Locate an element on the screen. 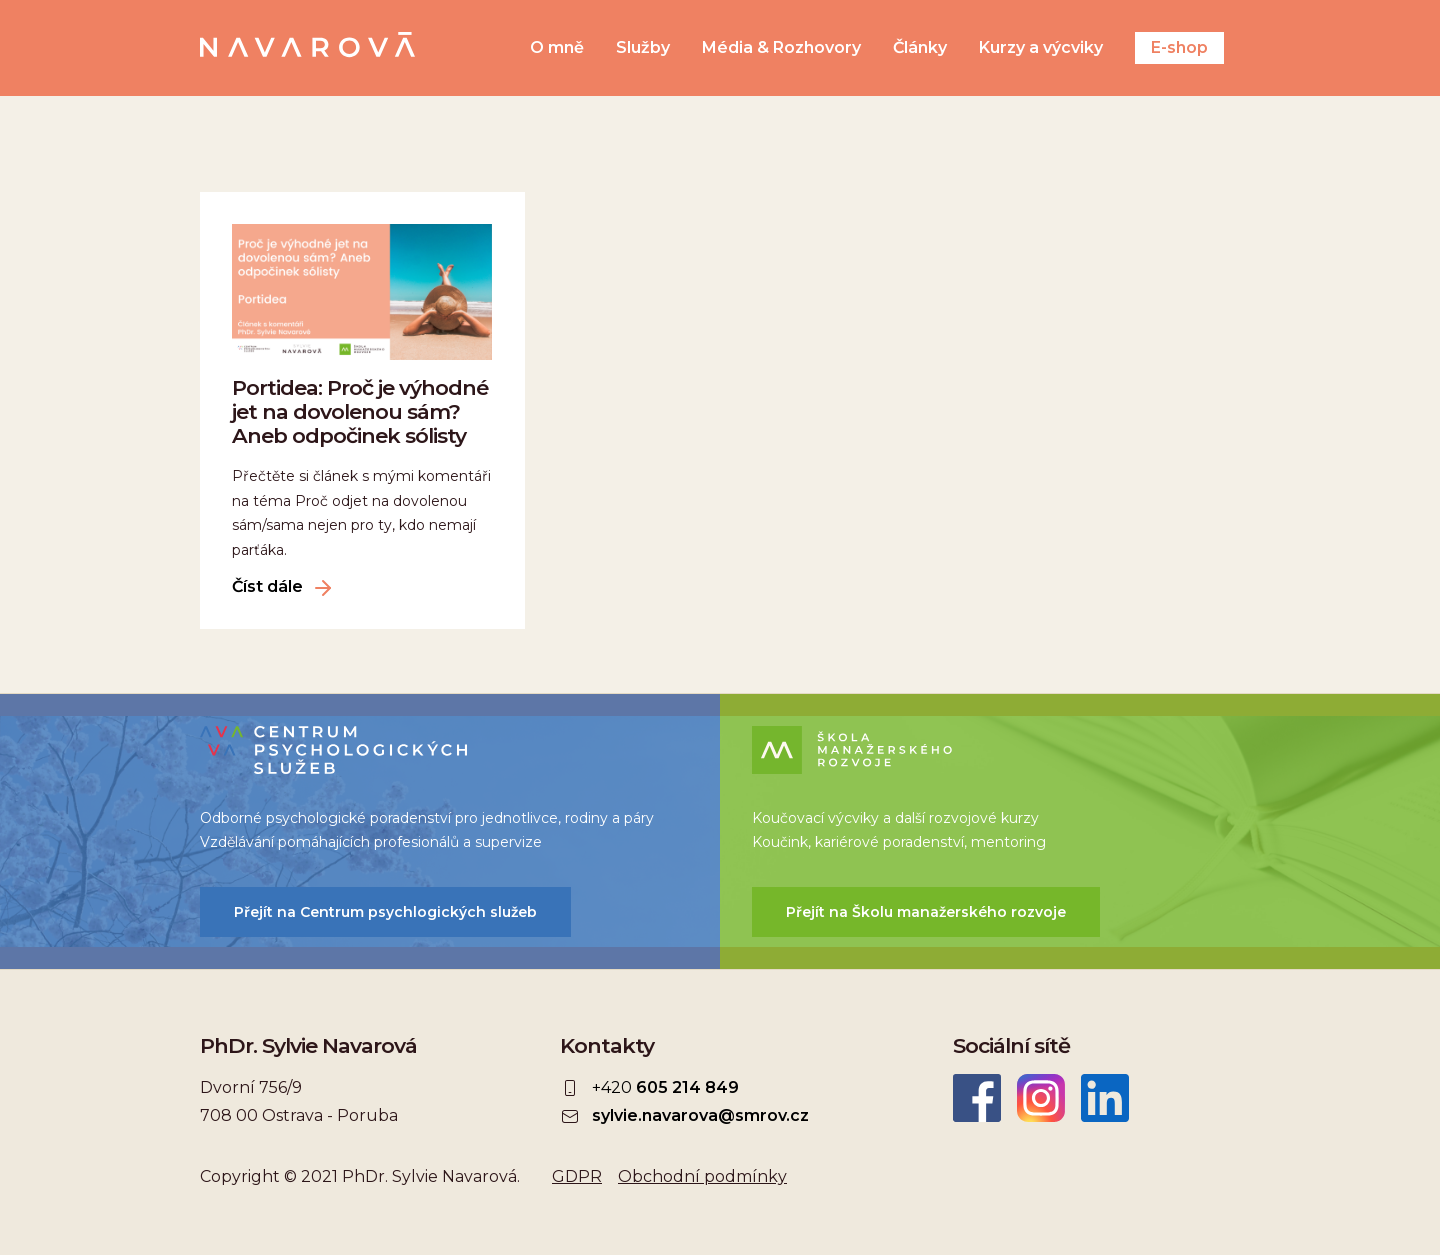  O mně is located at coordinates (557, 48).